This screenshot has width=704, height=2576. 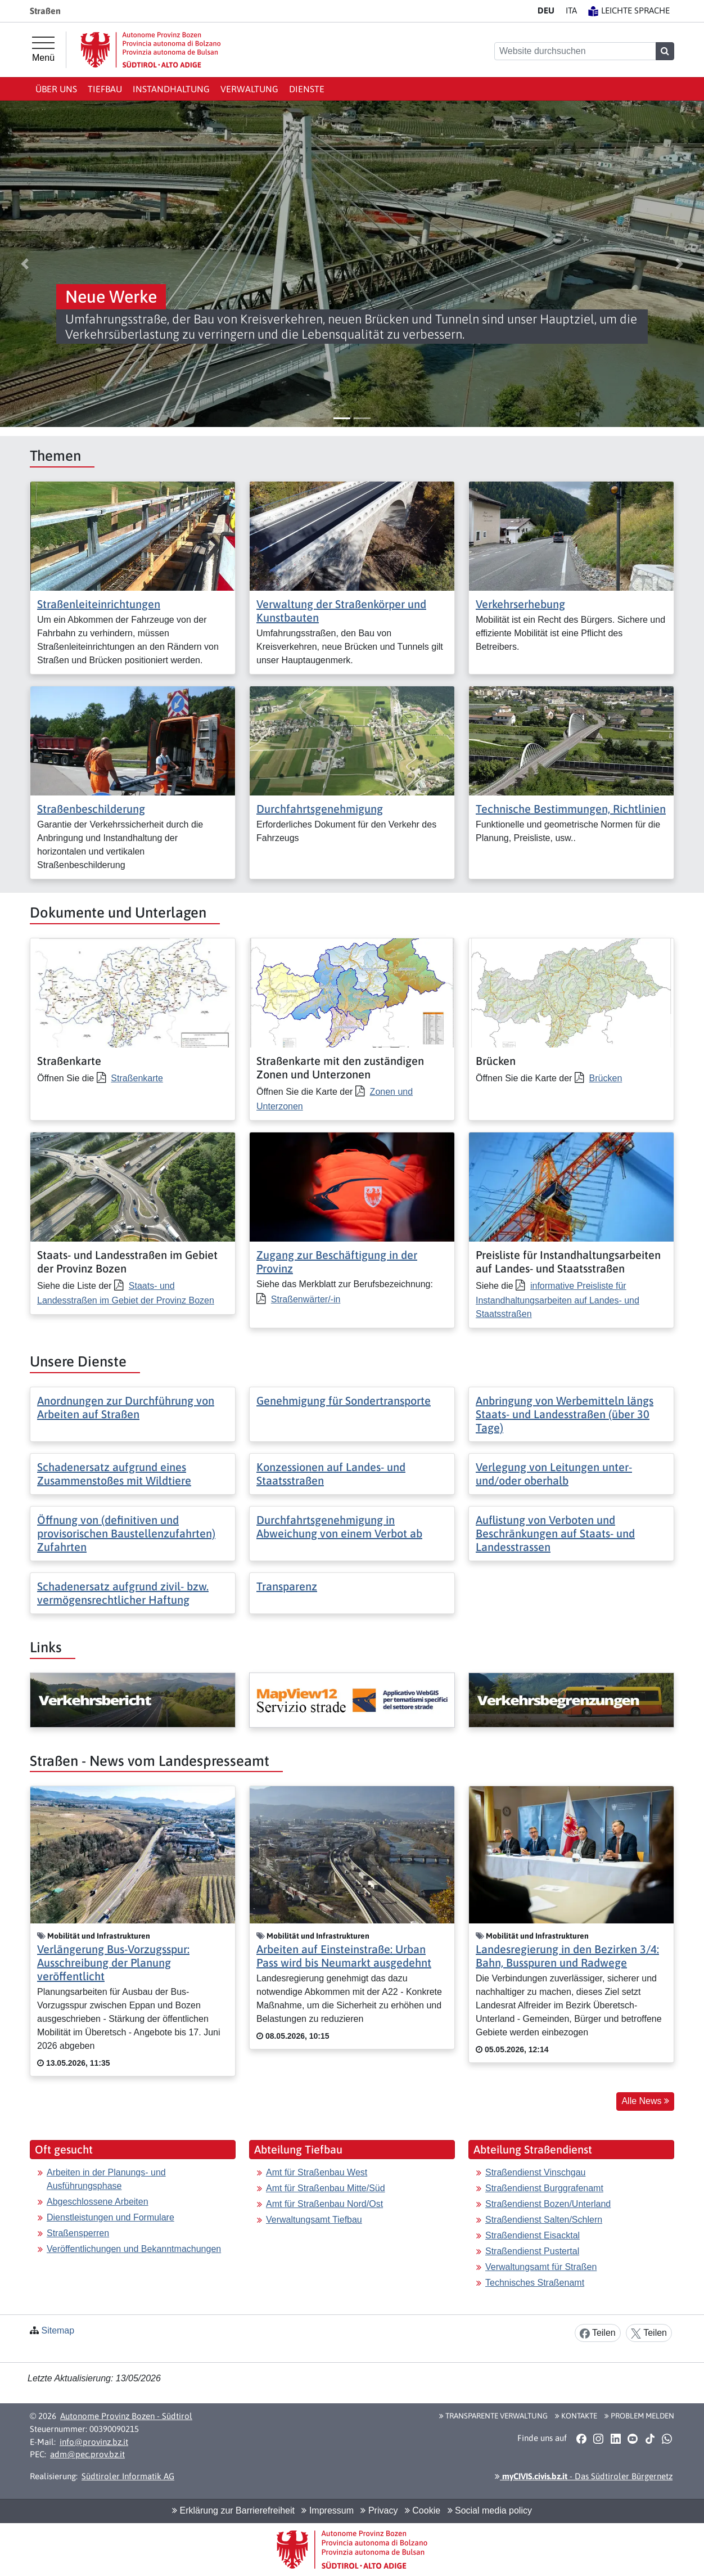 What do you see at coordinates (379, 2510) in the screenshot?
I see `Privacy` at bounding box center [379, 2510].